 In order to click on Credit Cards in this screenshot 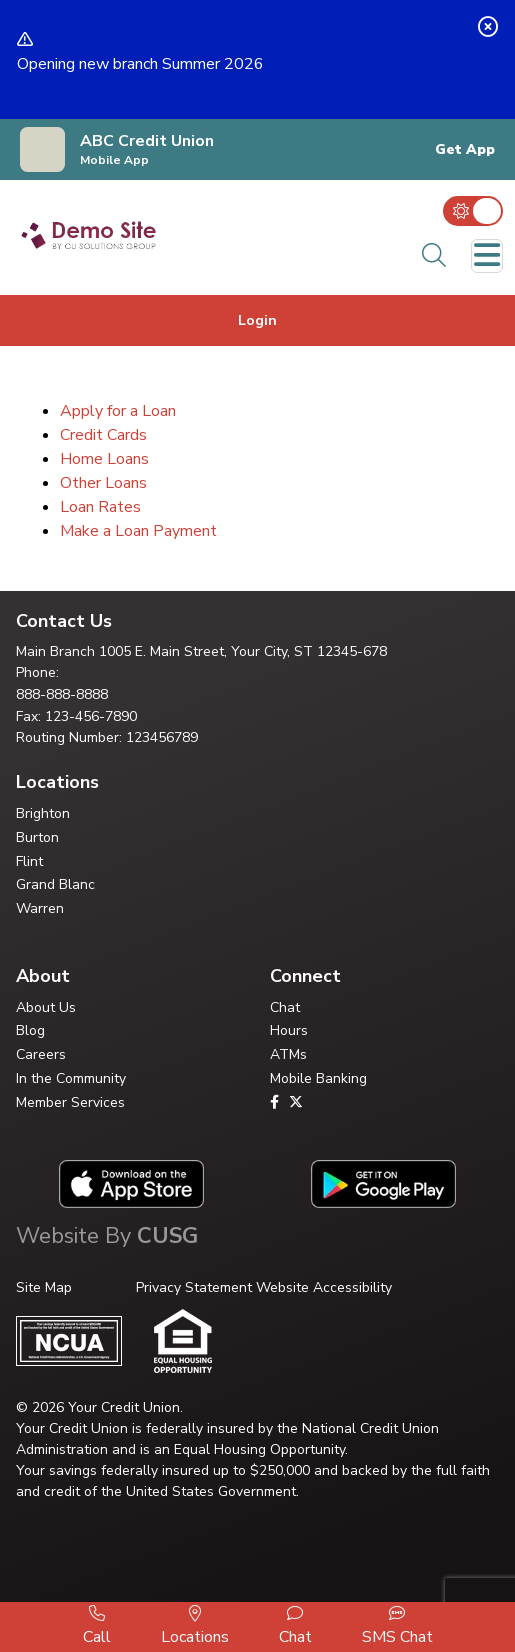, I will do `click(103, 435)`.